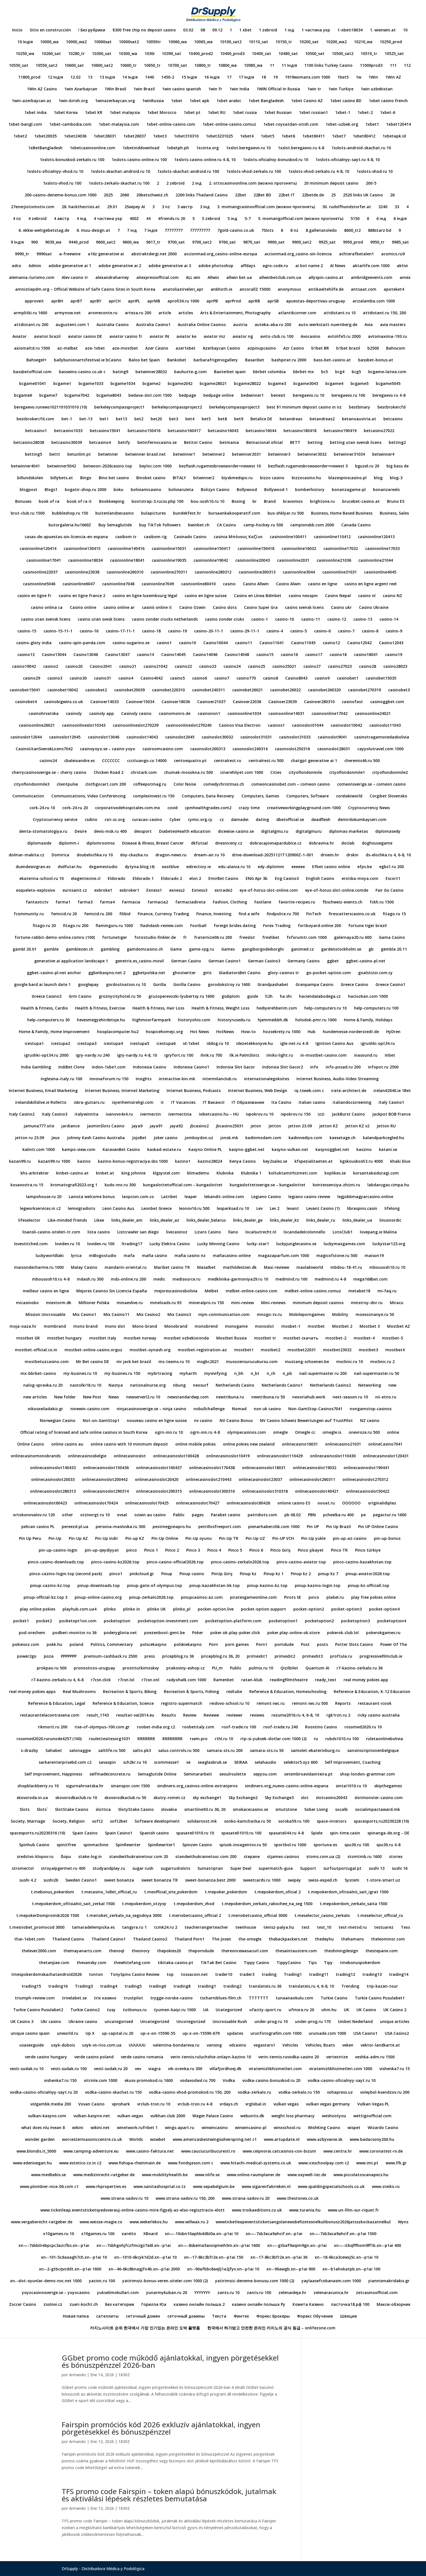 The width and height of the screenshot is (426, 2576). I want to click on www.strana-sadov.ru 150, 200, so click(185, 2198).